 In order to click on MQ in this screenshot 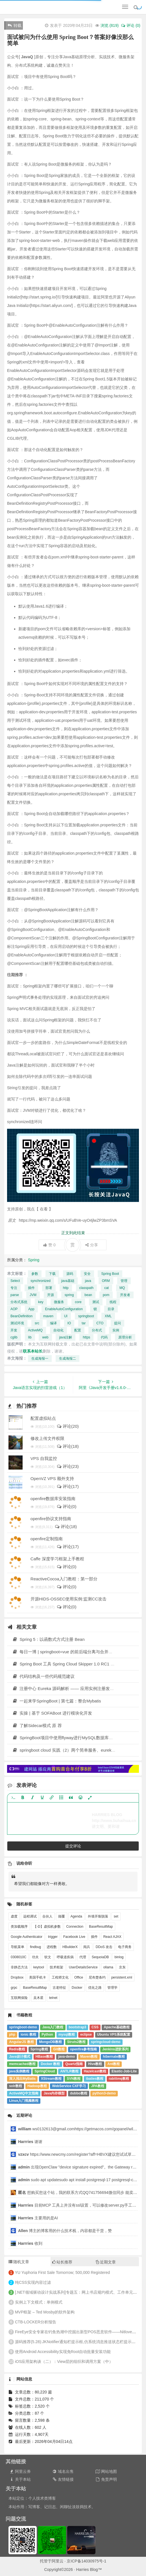, I will do `click(122, 1288)`.